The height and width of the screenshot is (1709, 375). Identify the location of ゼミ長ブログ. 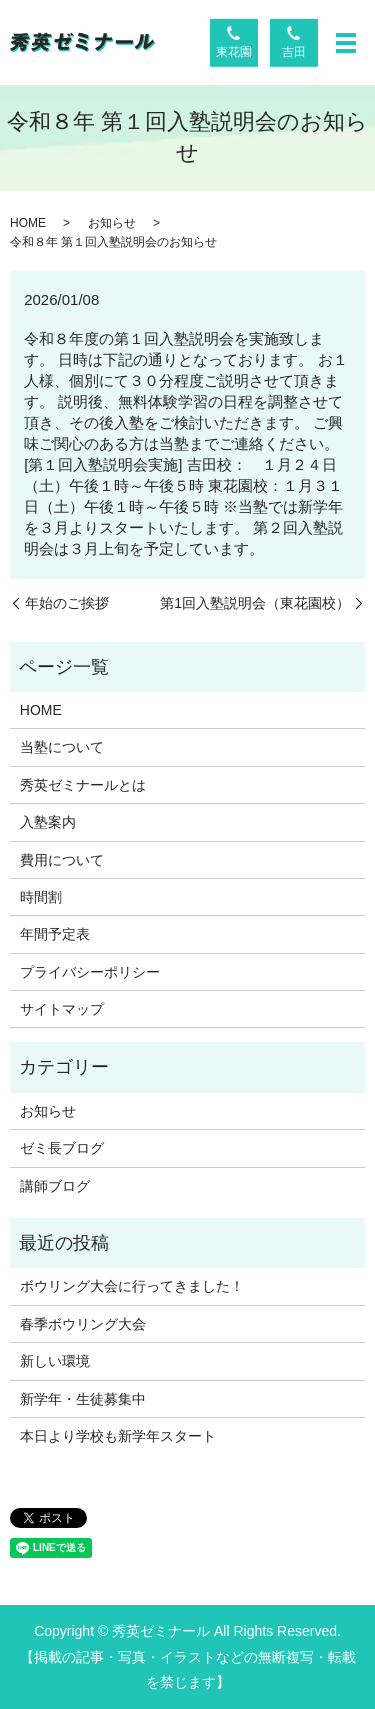
(62, 1148).